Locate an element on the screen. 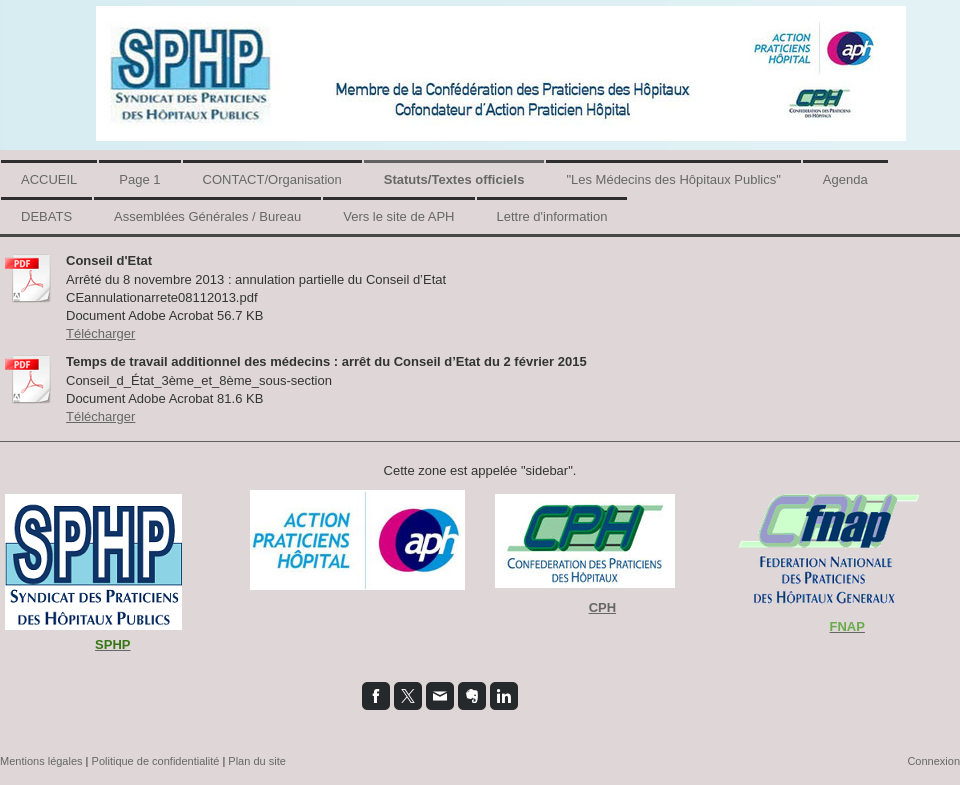 The image size is (960, 785). Mentions légales is located at coordinates (41, 761).